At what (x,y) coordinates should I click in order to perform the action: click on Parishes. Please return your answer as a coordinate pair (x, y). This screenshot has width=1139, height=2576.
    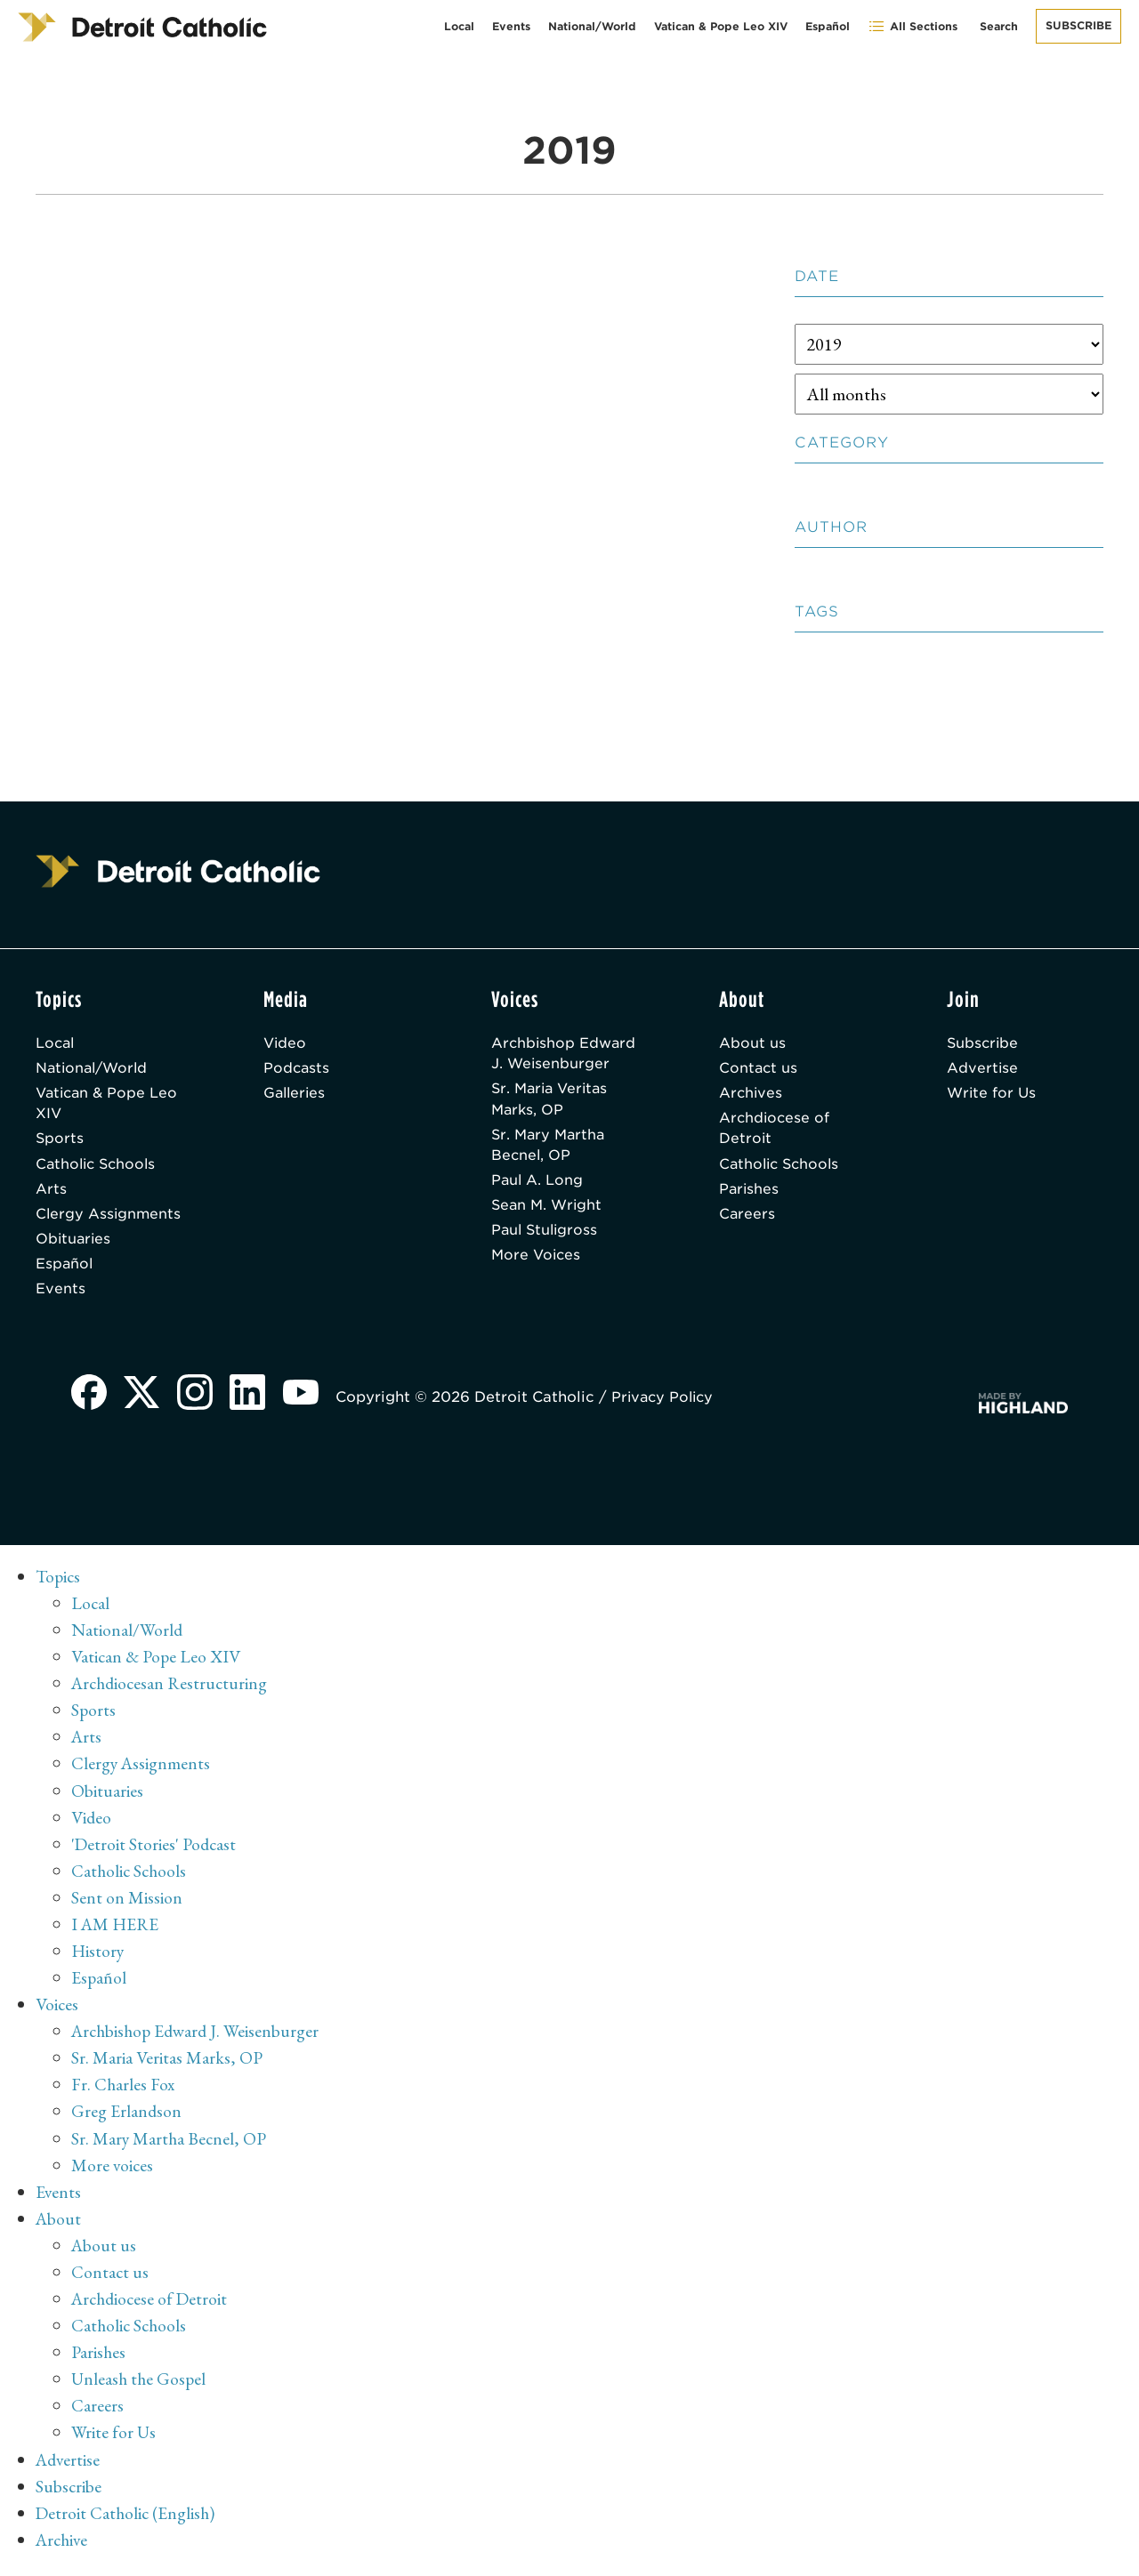
    Looking at the image, I should click on (749, 1193).